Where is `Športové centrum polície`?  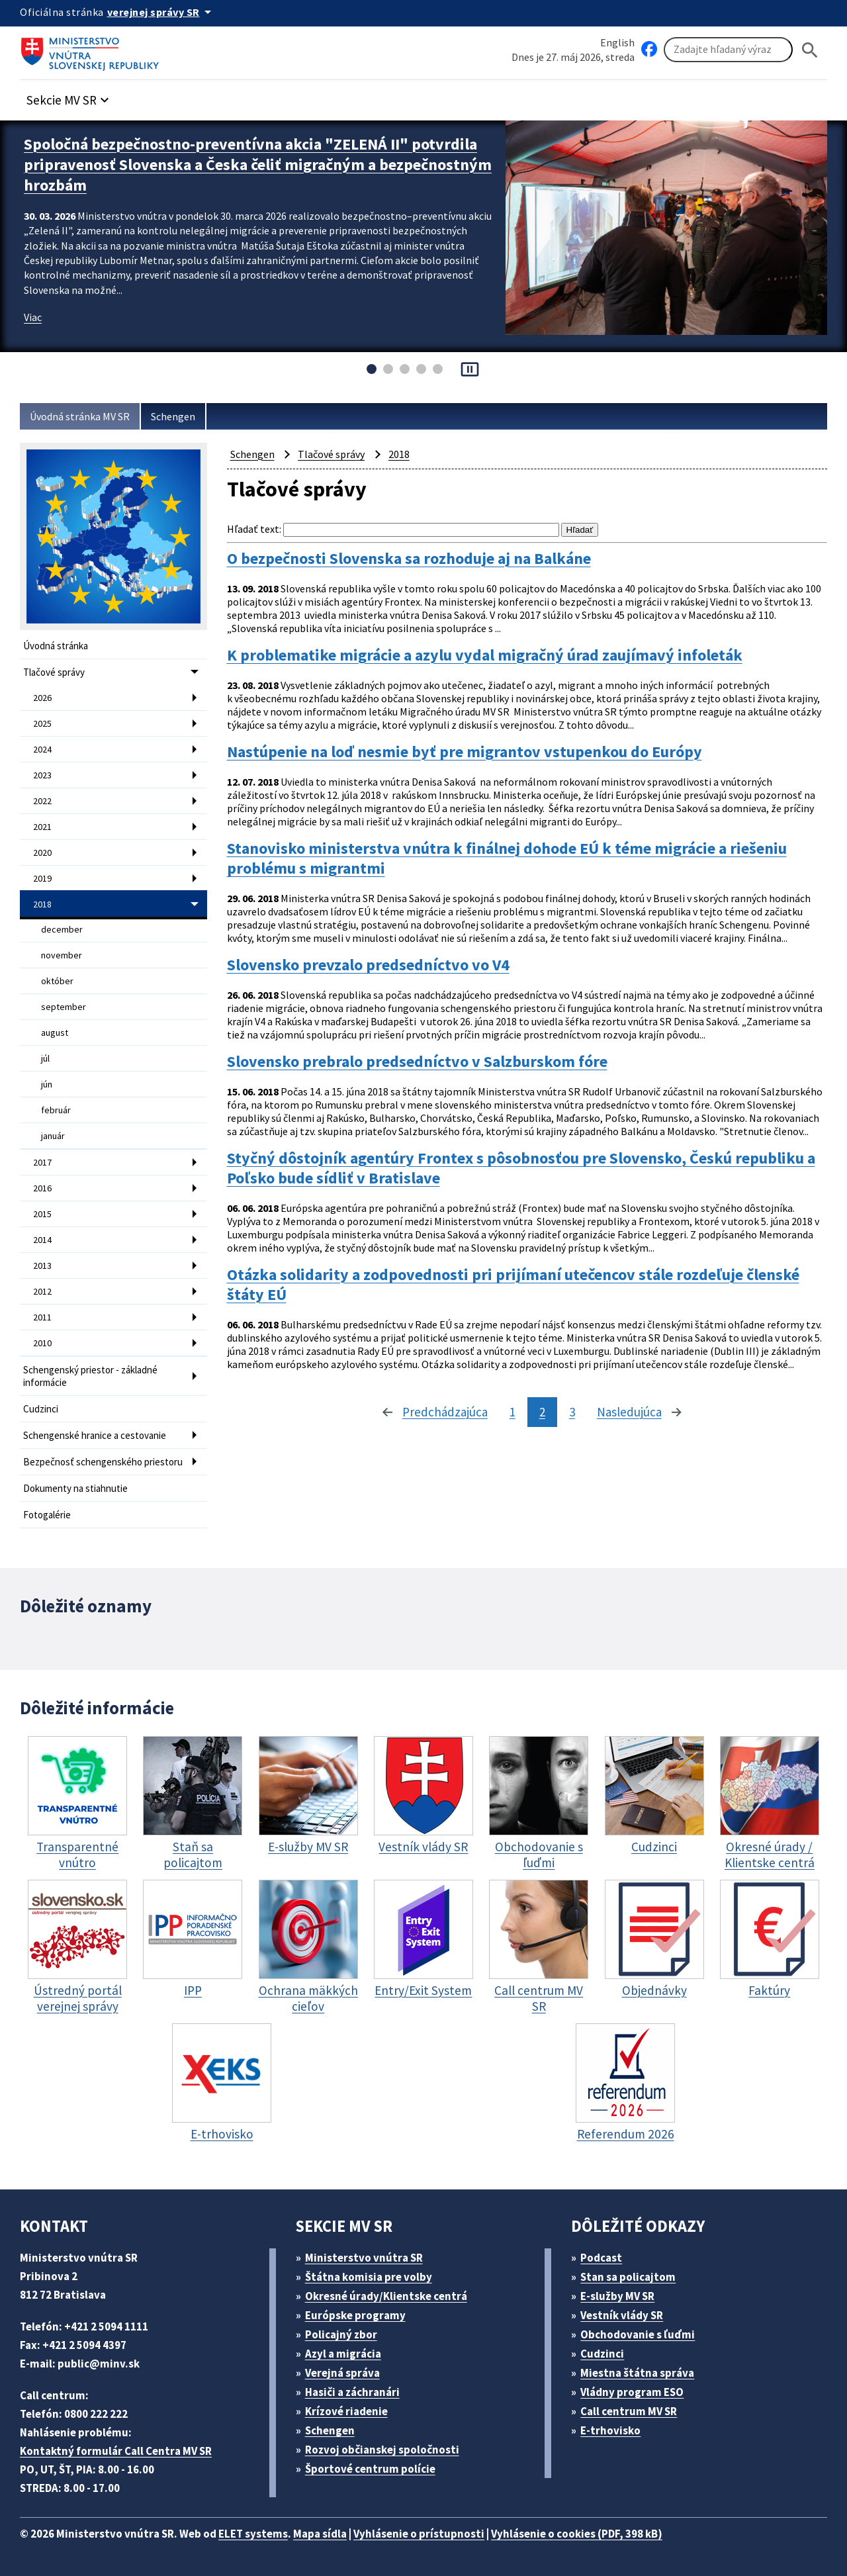 Športové centrum polície is located at coordinates (370, 2468).